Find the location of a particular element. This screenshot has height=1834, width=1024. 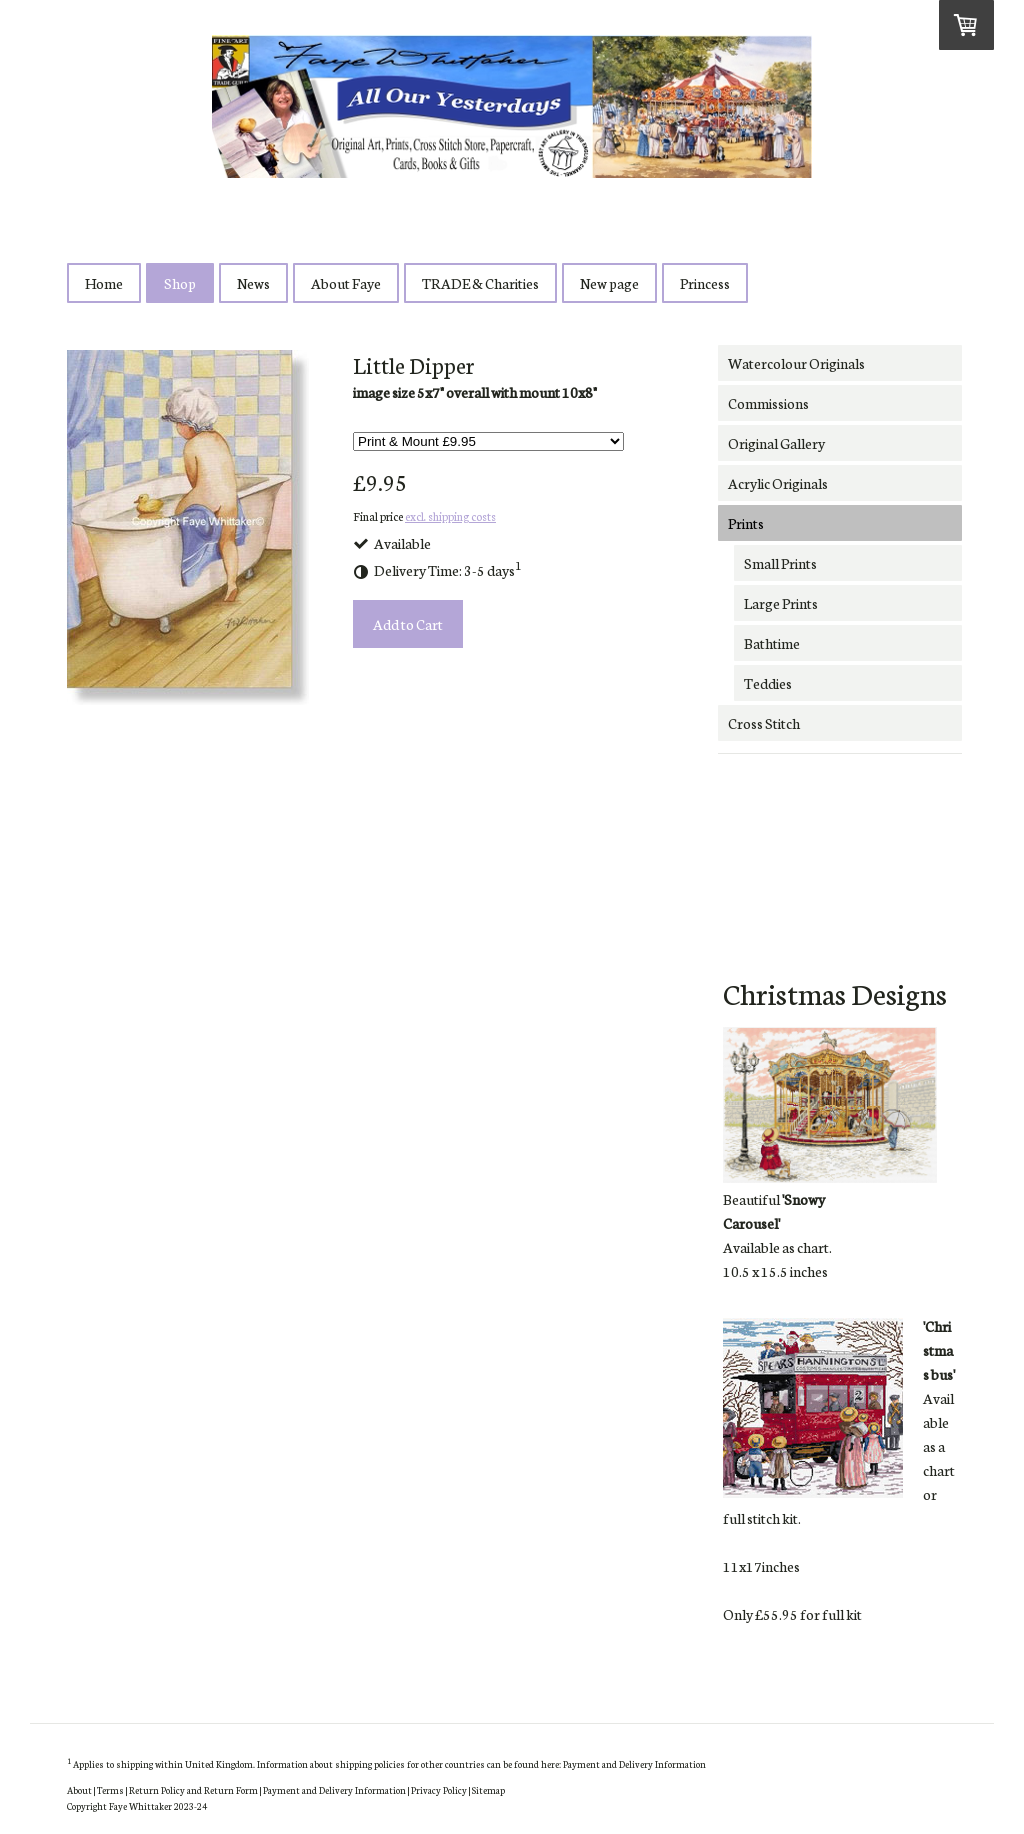

News is located at coordinates (253, 283).